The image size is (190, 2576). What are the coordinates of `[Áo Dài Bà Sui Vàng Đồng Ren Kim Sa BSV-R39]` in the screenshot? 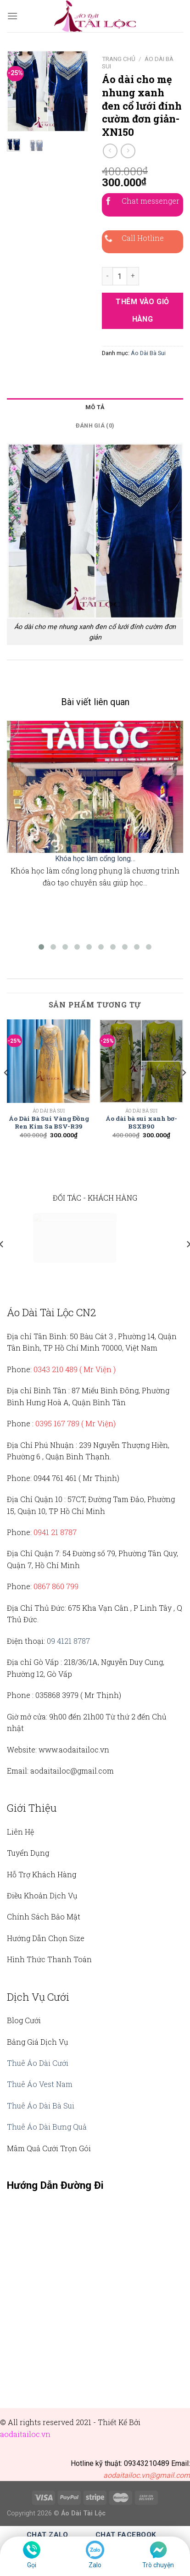 It's located at (48, 1061).